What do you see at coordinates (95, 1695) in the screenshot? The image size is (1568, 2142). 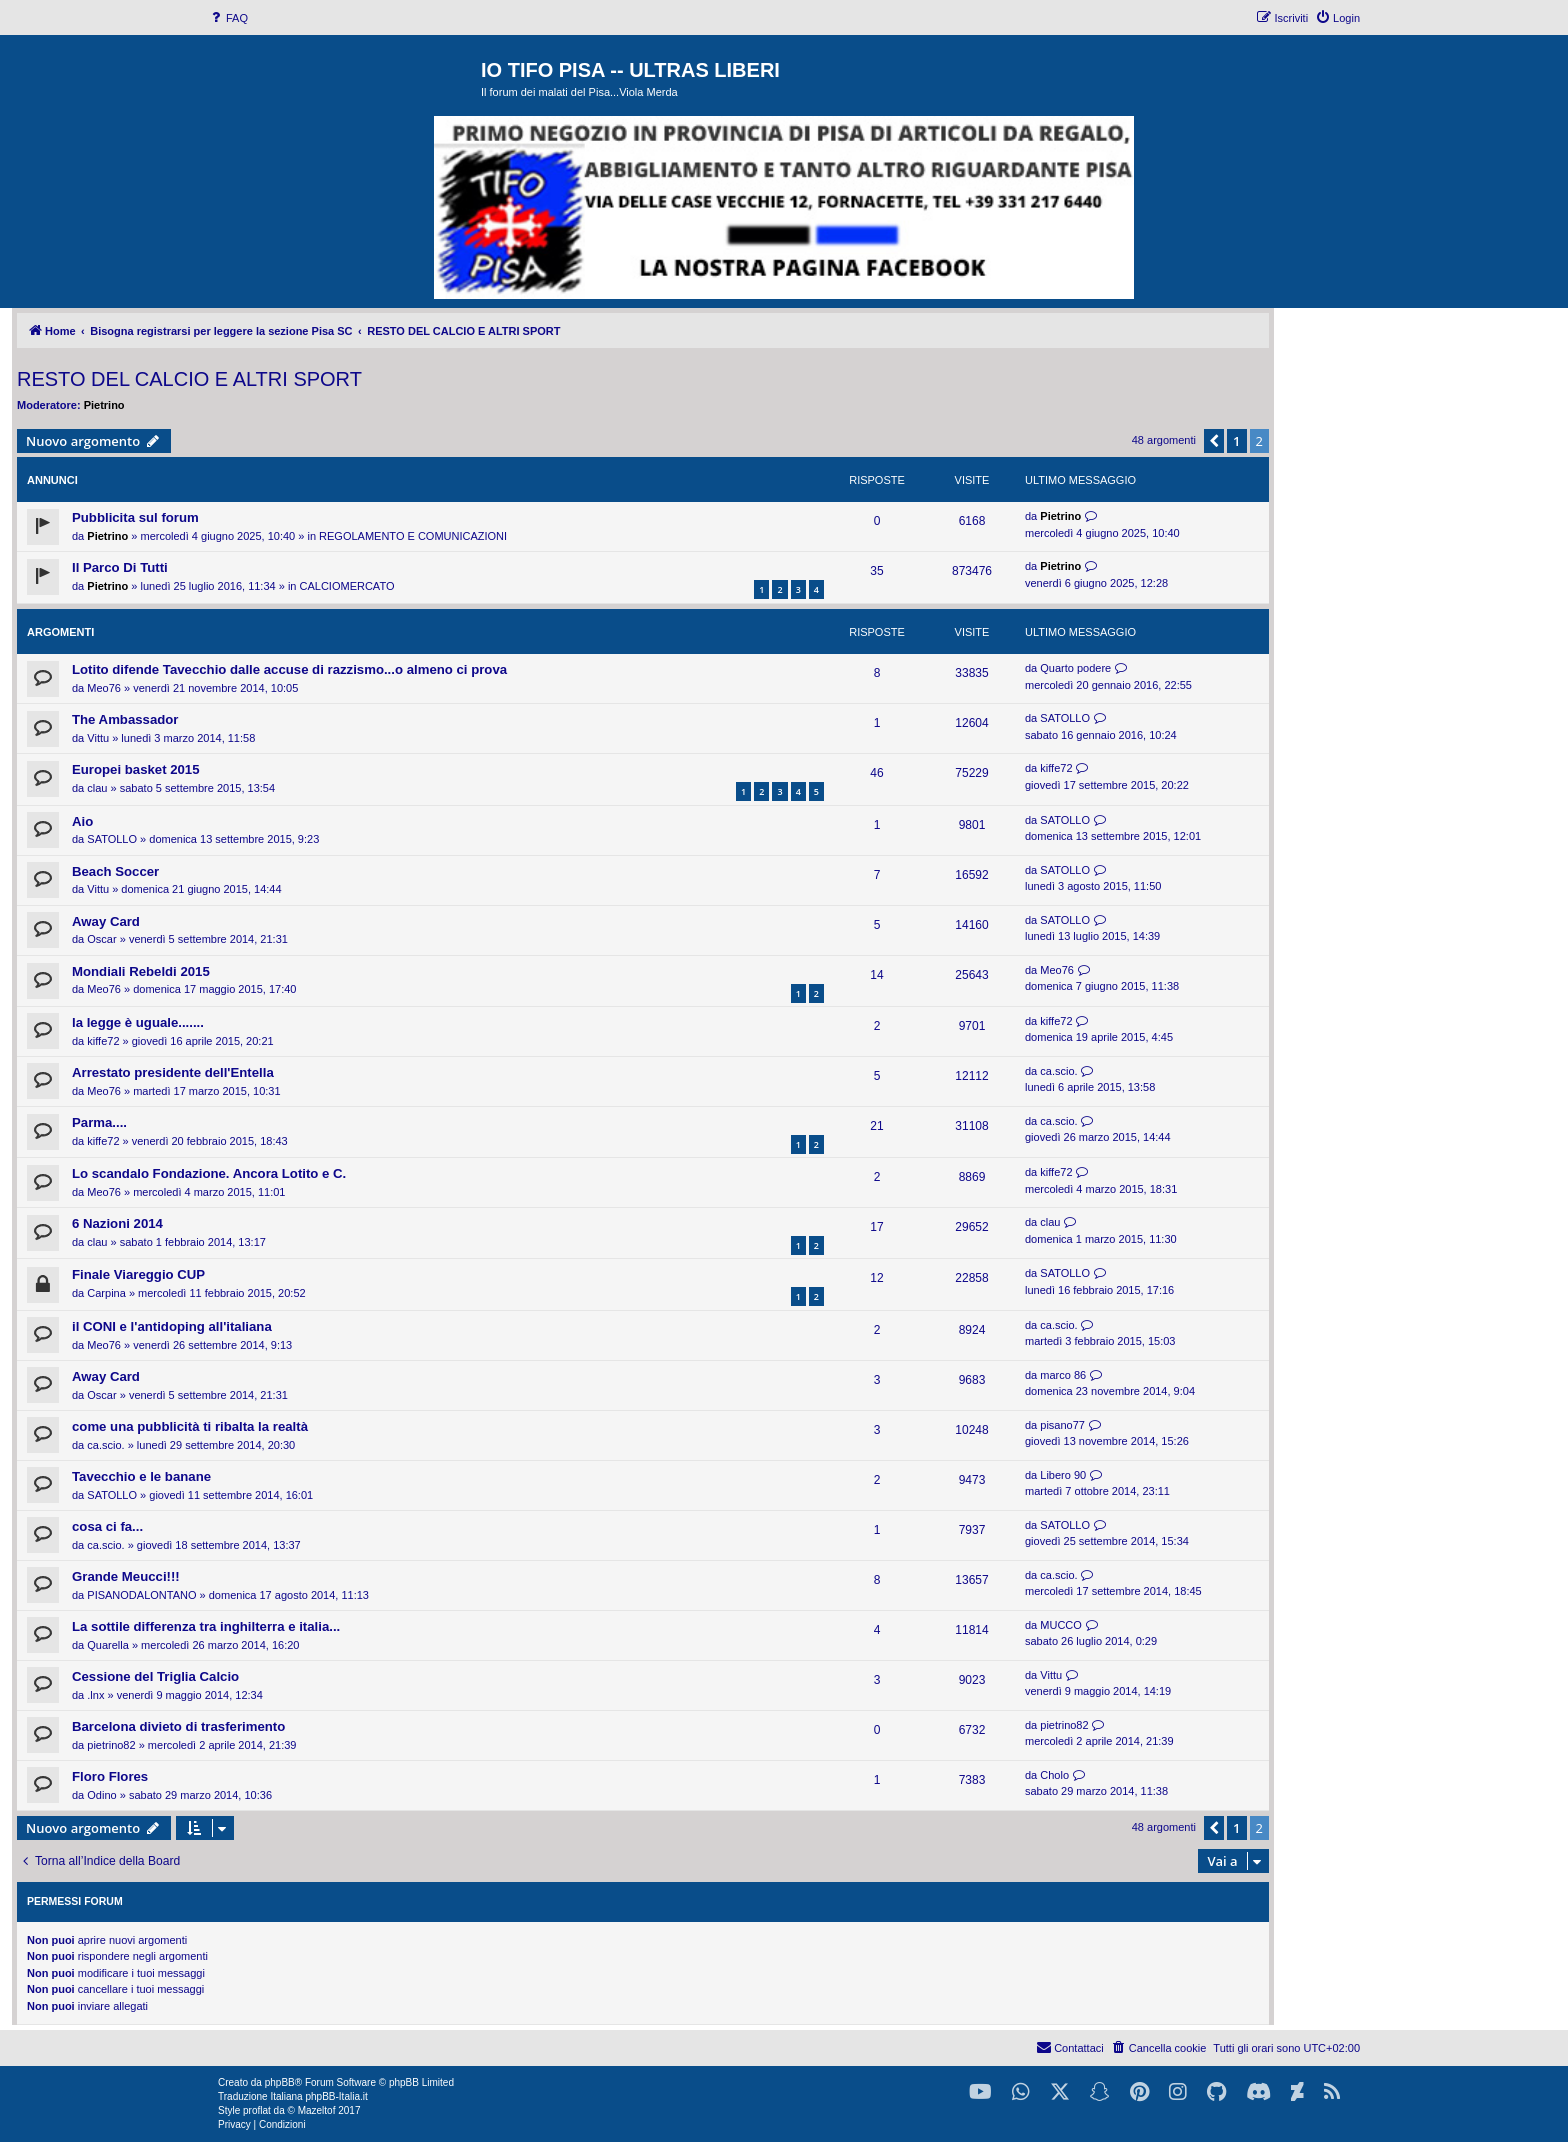 I see `.lnx` at bounding box center [95, 1695].